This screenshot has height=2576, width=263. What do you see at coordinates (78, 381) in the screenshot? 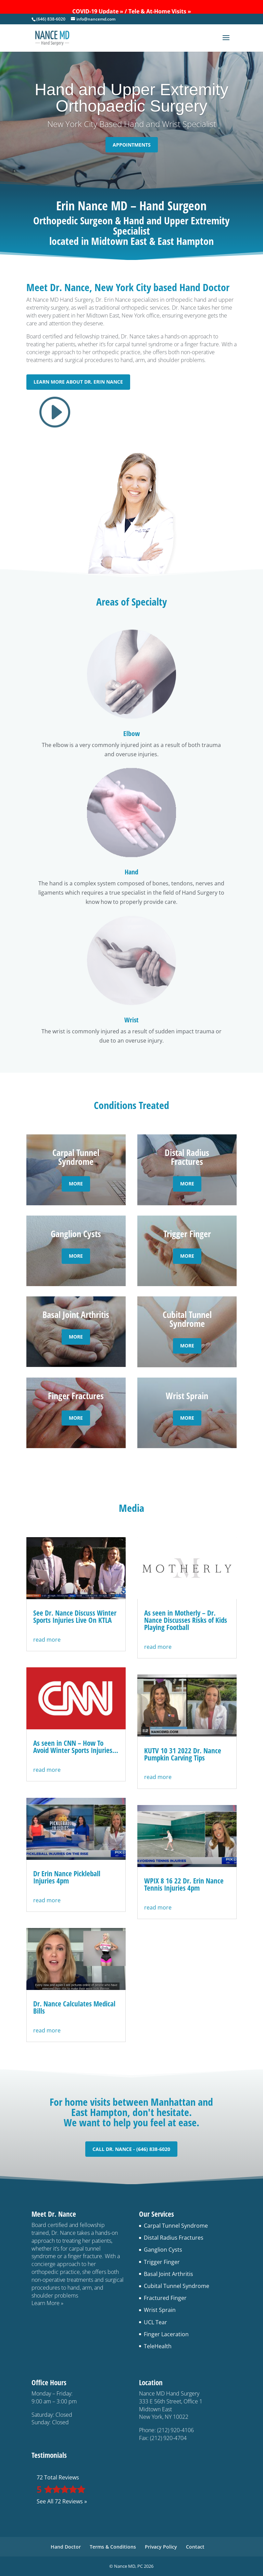
I see `Learn More About Dr. Erin Nance` at bounding box center [78, 381].